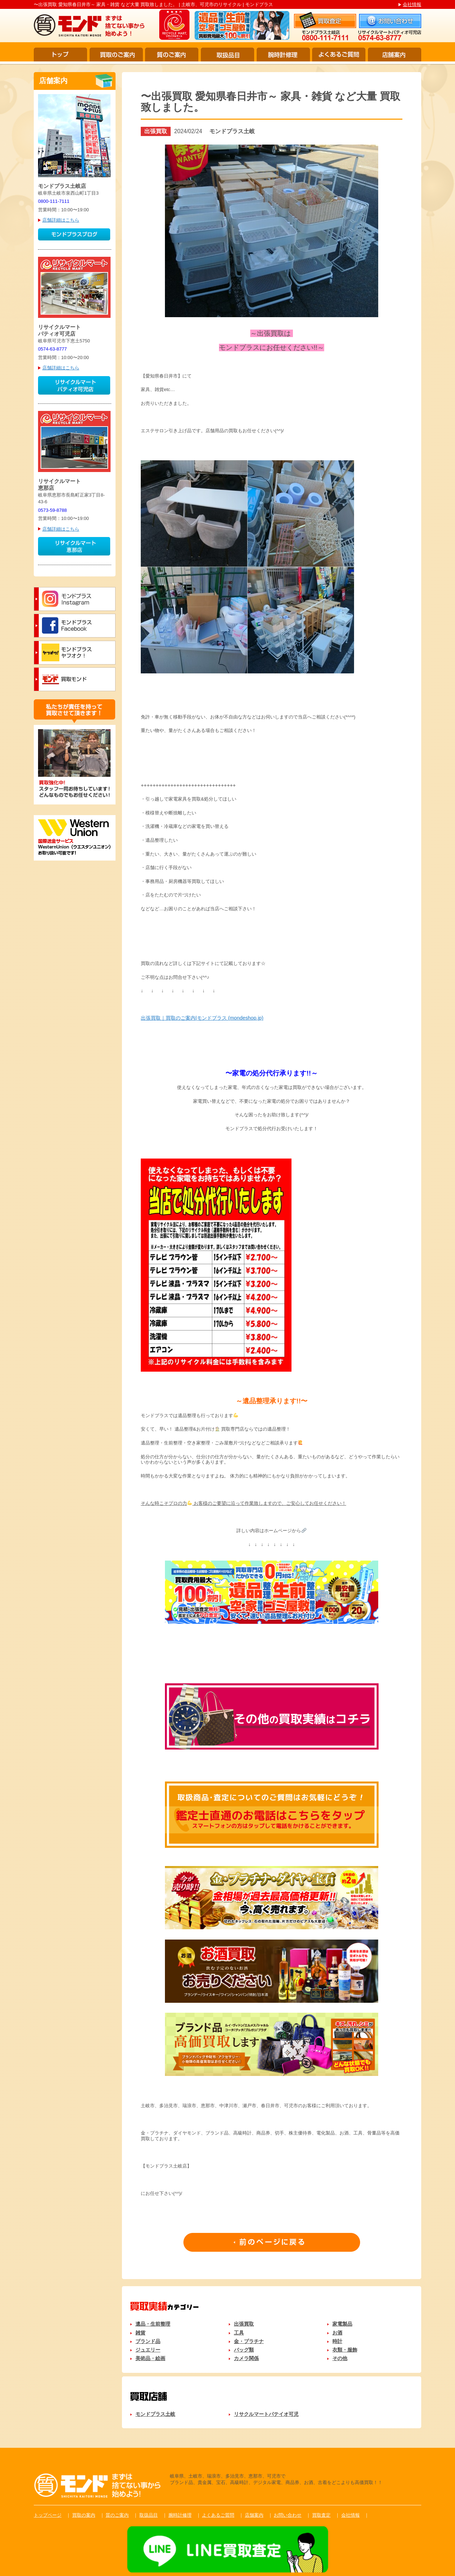  I want to click on 出張買取｜買取のご案内|モンドプラス (mondeshop.jp), so click(202, 1018).